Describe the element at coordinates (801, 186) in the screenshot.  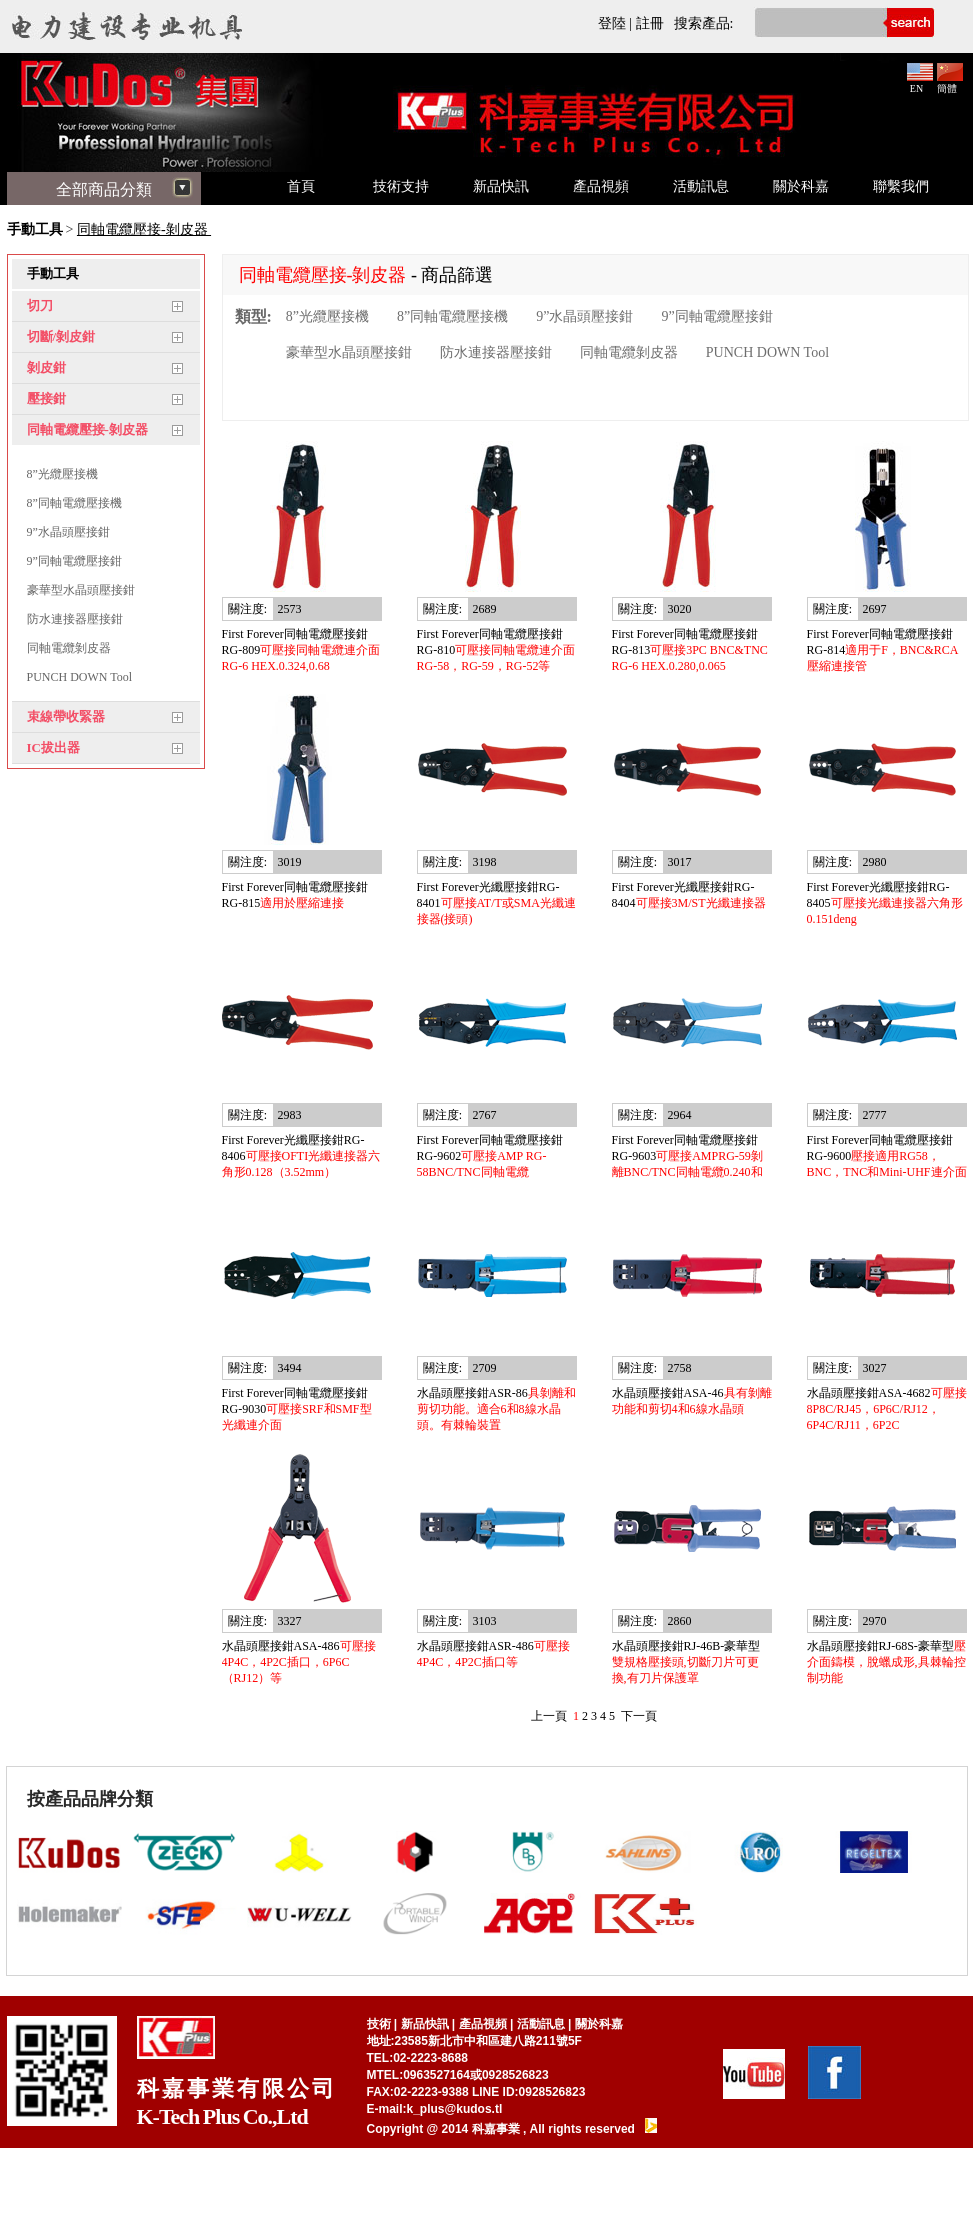
I see `關於科嘉` at that location.